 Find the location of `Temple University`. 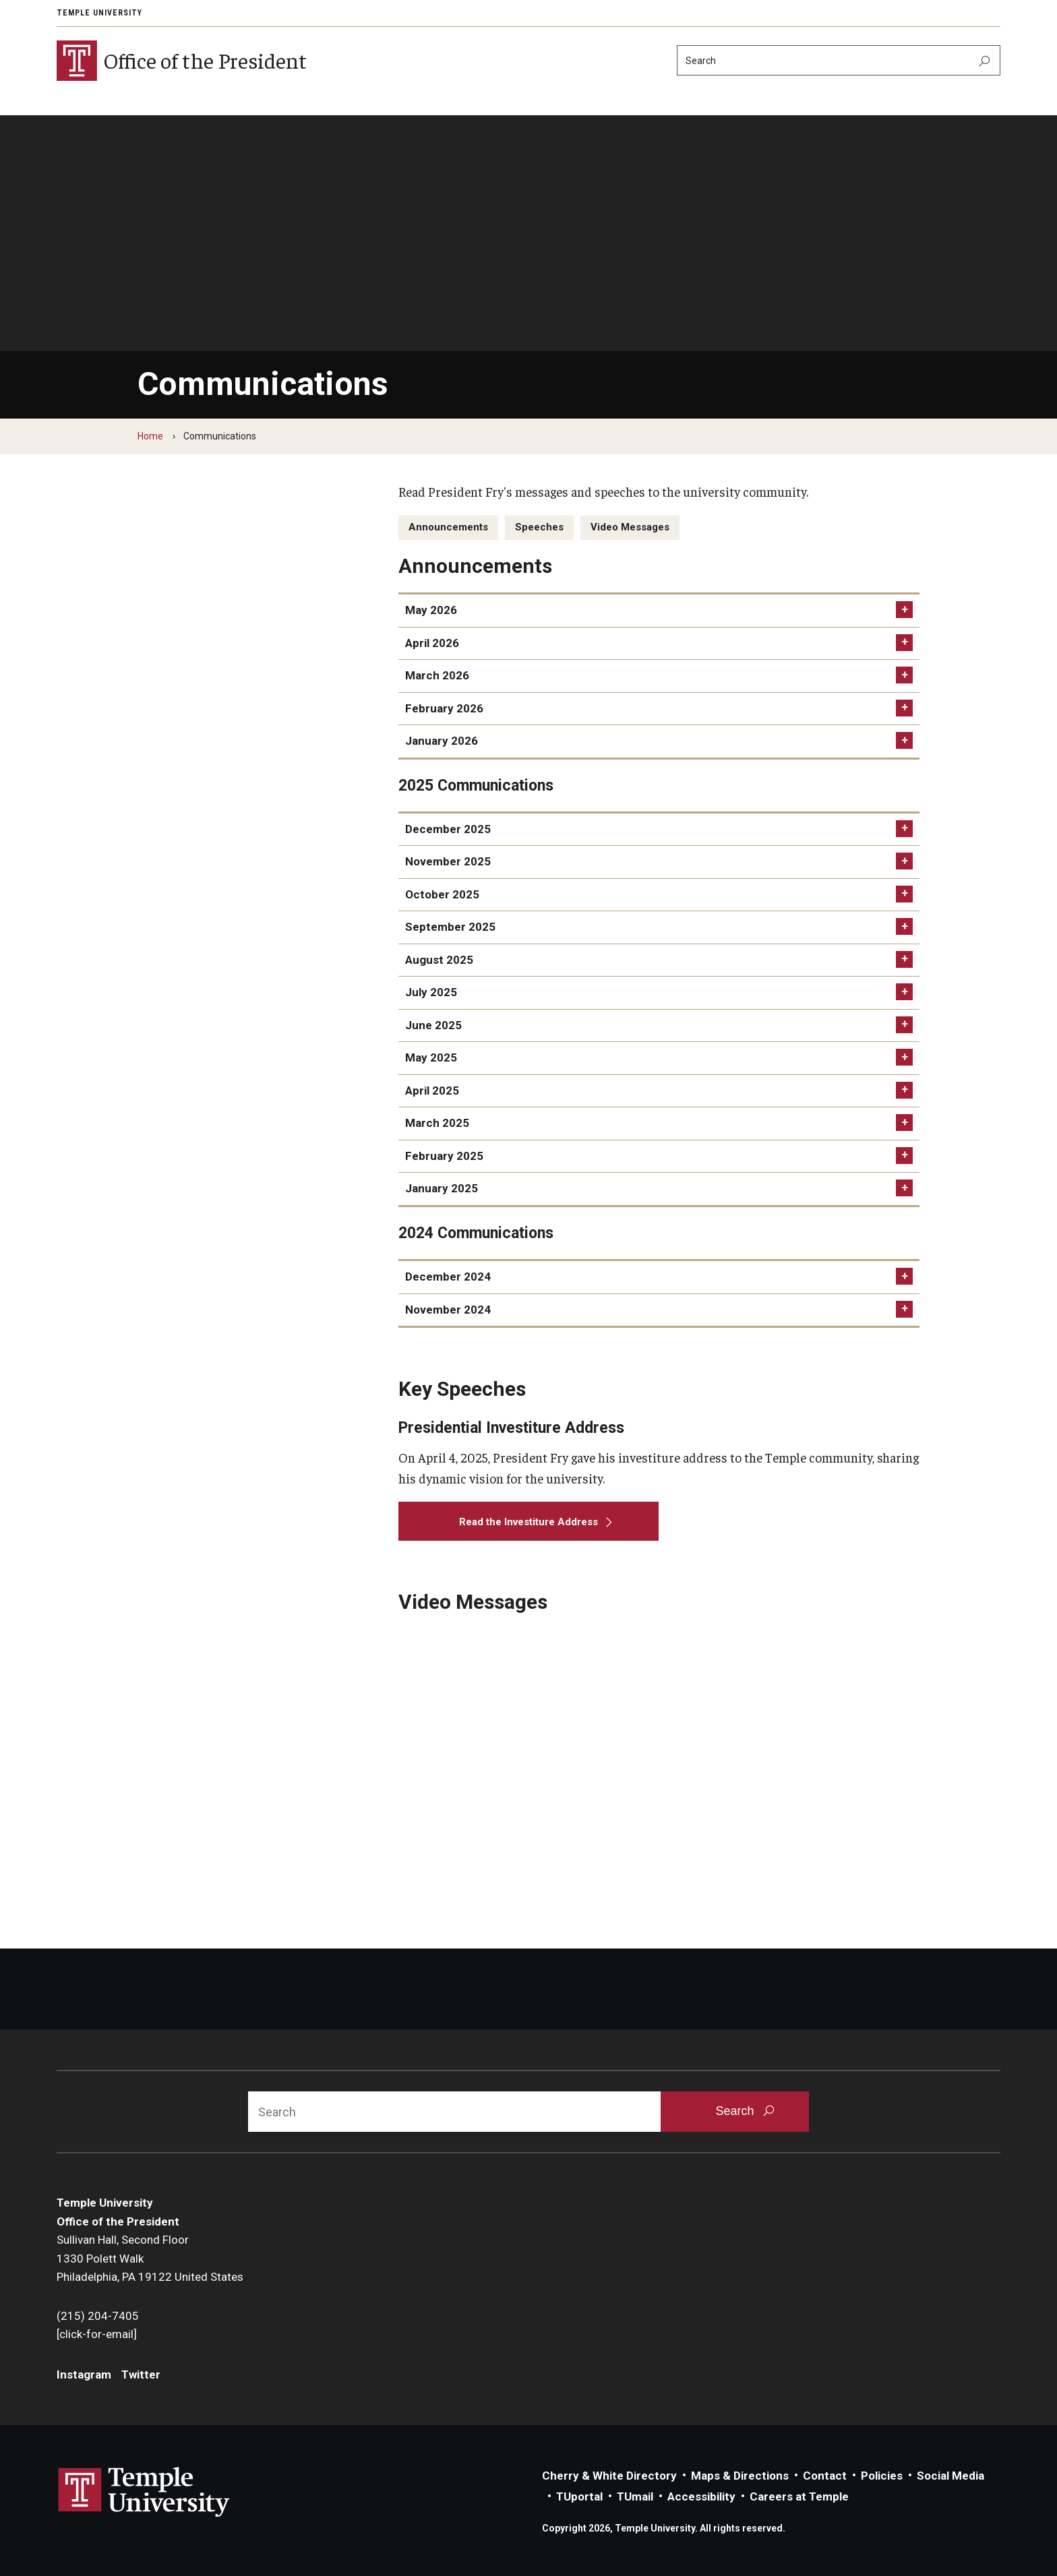

Temple University is located at coordinates (99, 13).